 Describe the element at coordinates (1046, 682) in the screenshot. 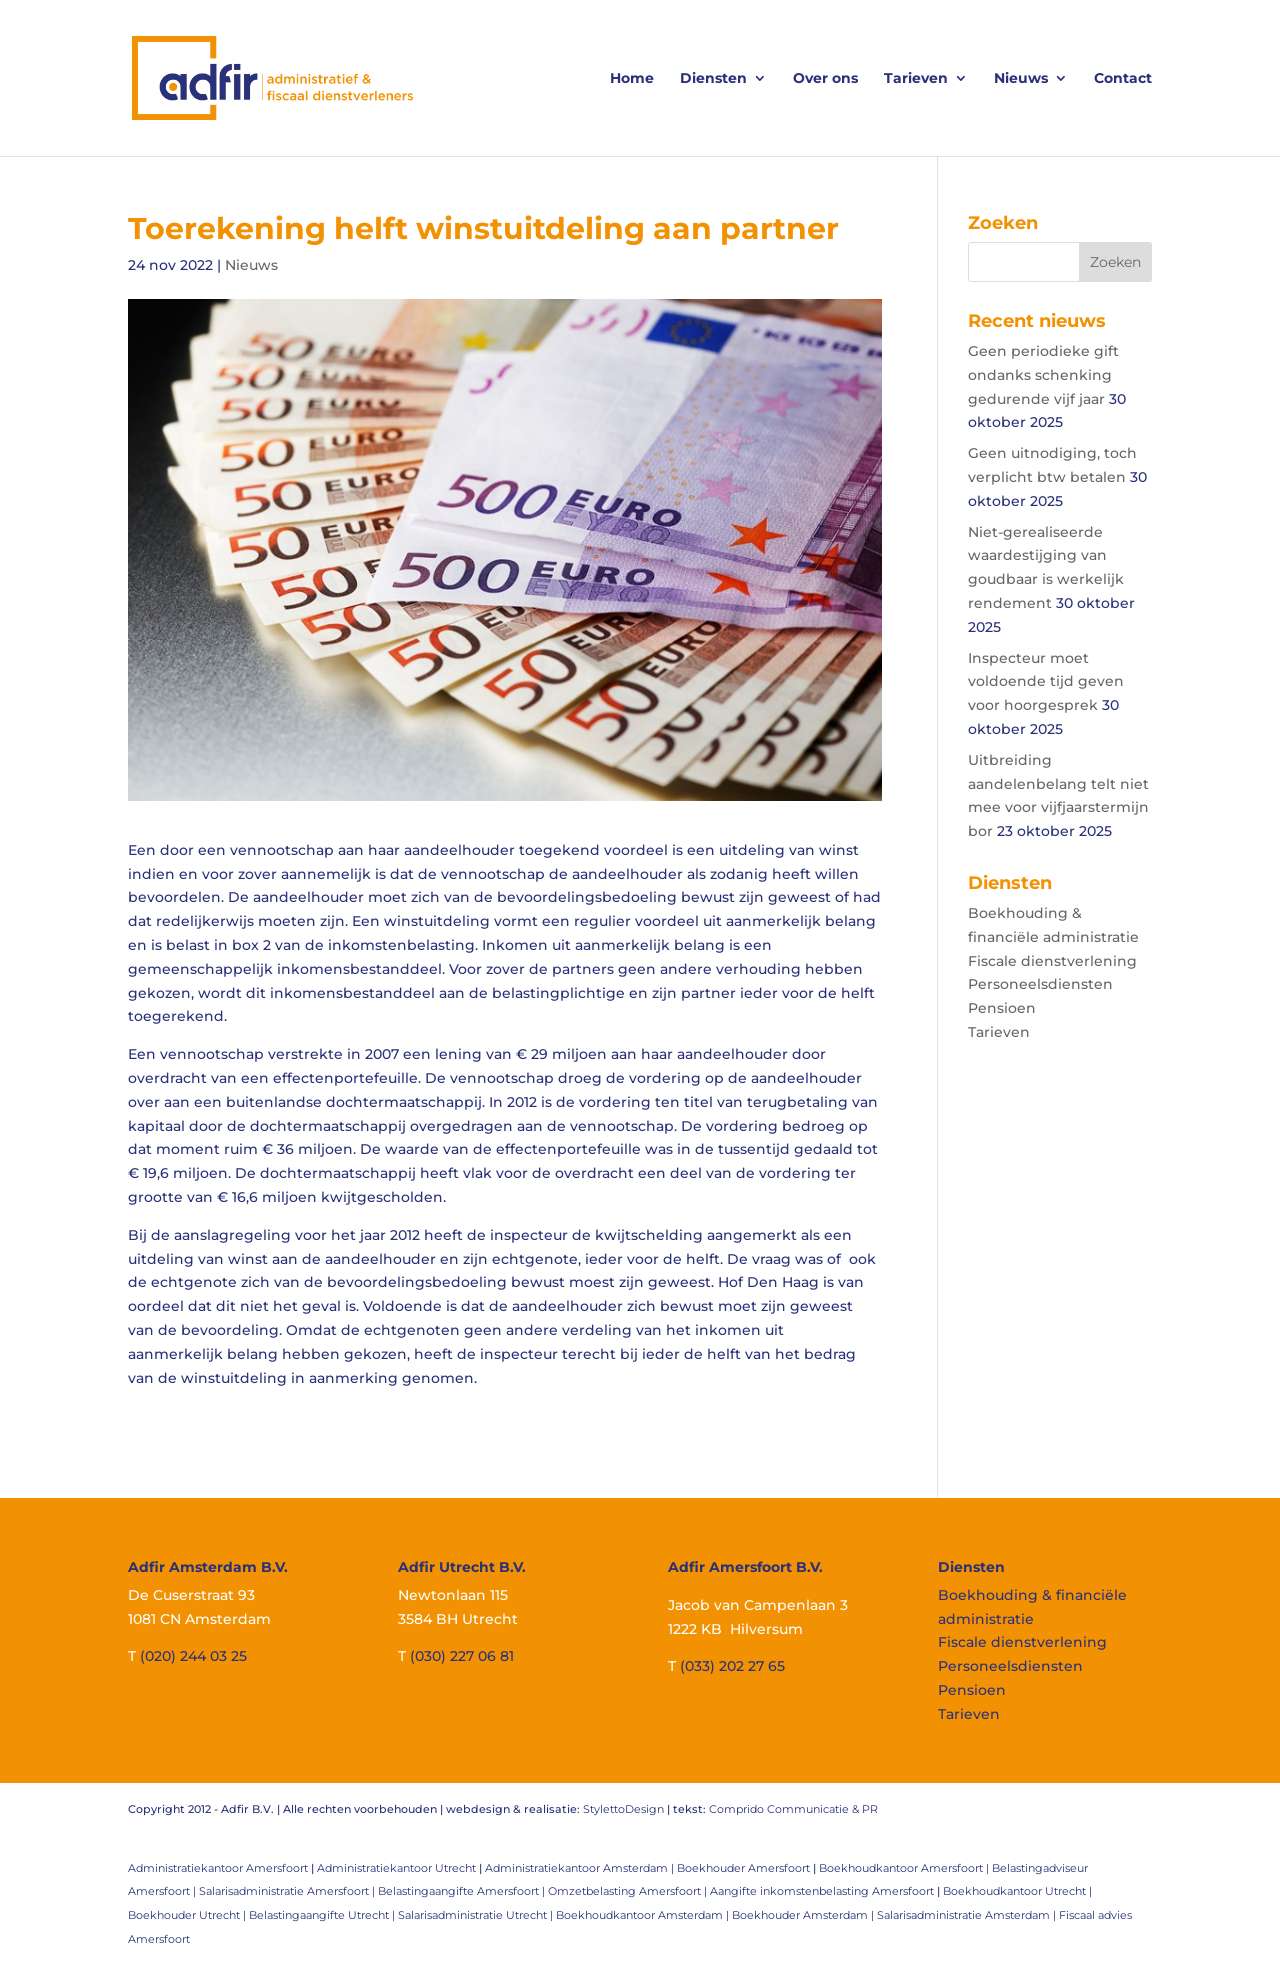

I see `Inspecteur moet voldoende tijd geven voor hoorgesprek` at that location.